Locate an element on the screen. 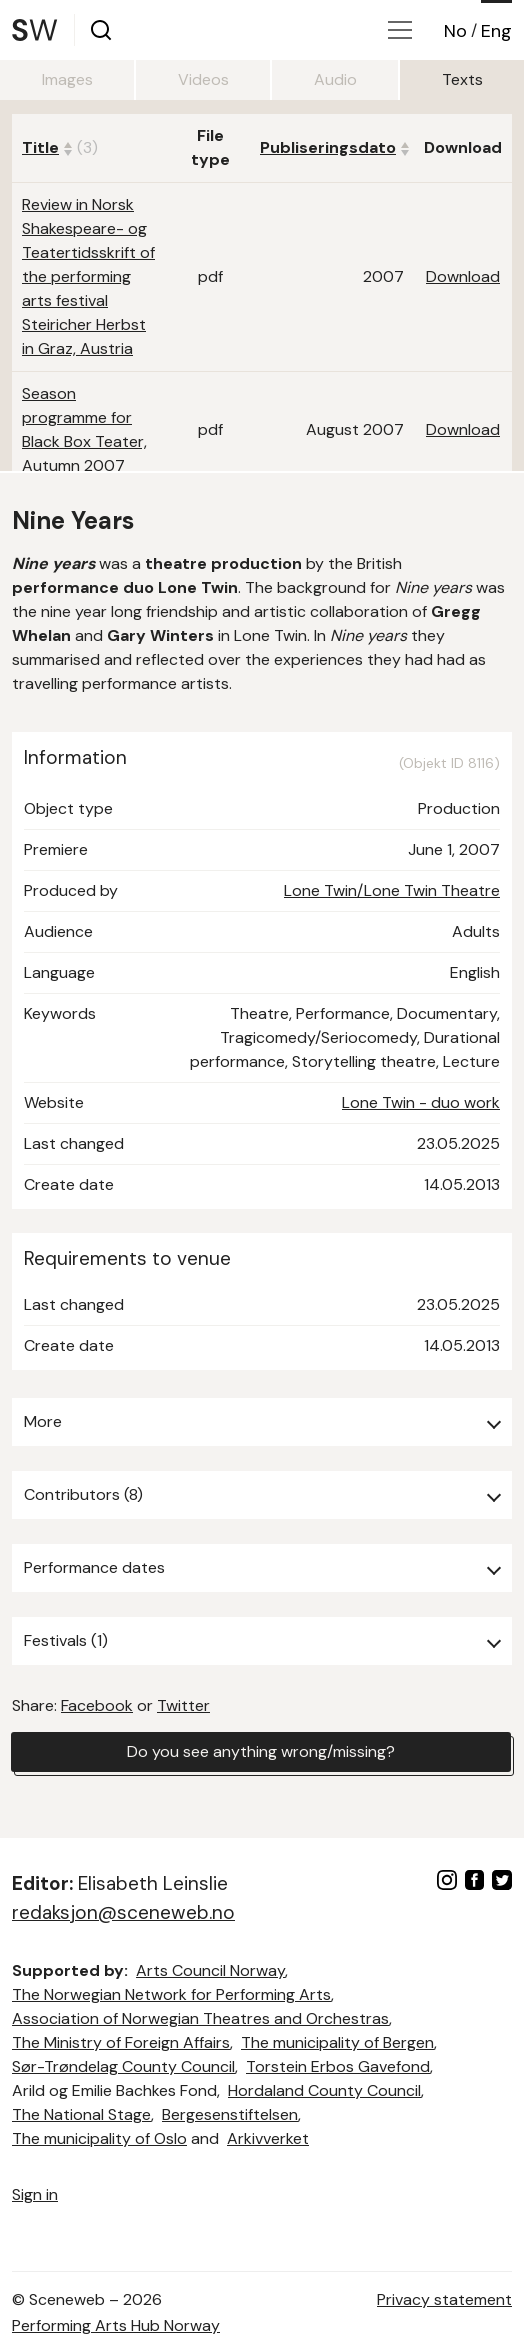 The width and height of the screenshot is (524, 2351). Sør-Trøndelag County Council is located at coordinates (123, 2066).